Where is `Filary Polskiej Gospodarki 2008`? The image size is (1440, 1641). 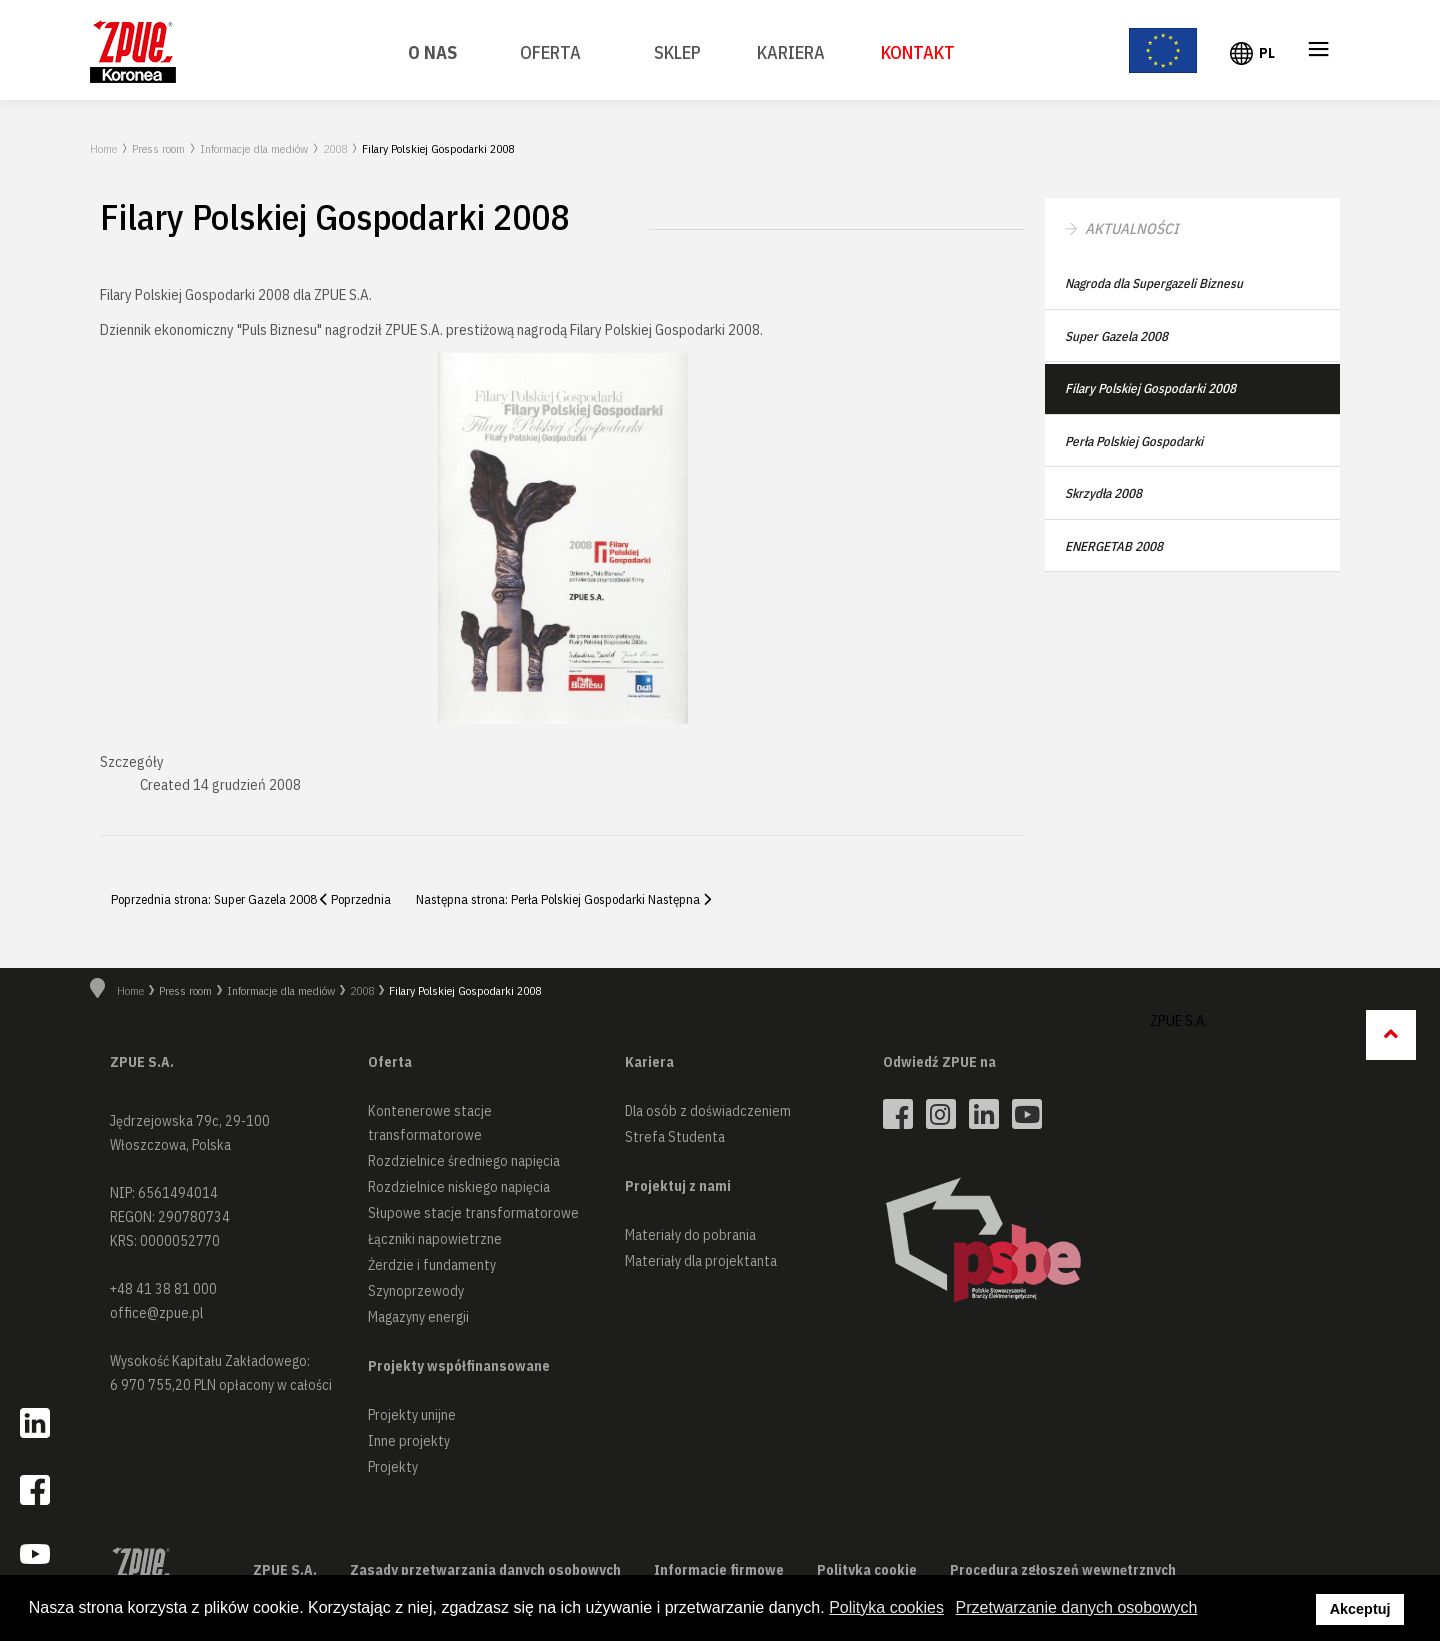
Filary Polskiej Gospodarki 2008 is located at coordinates (1150, 388).